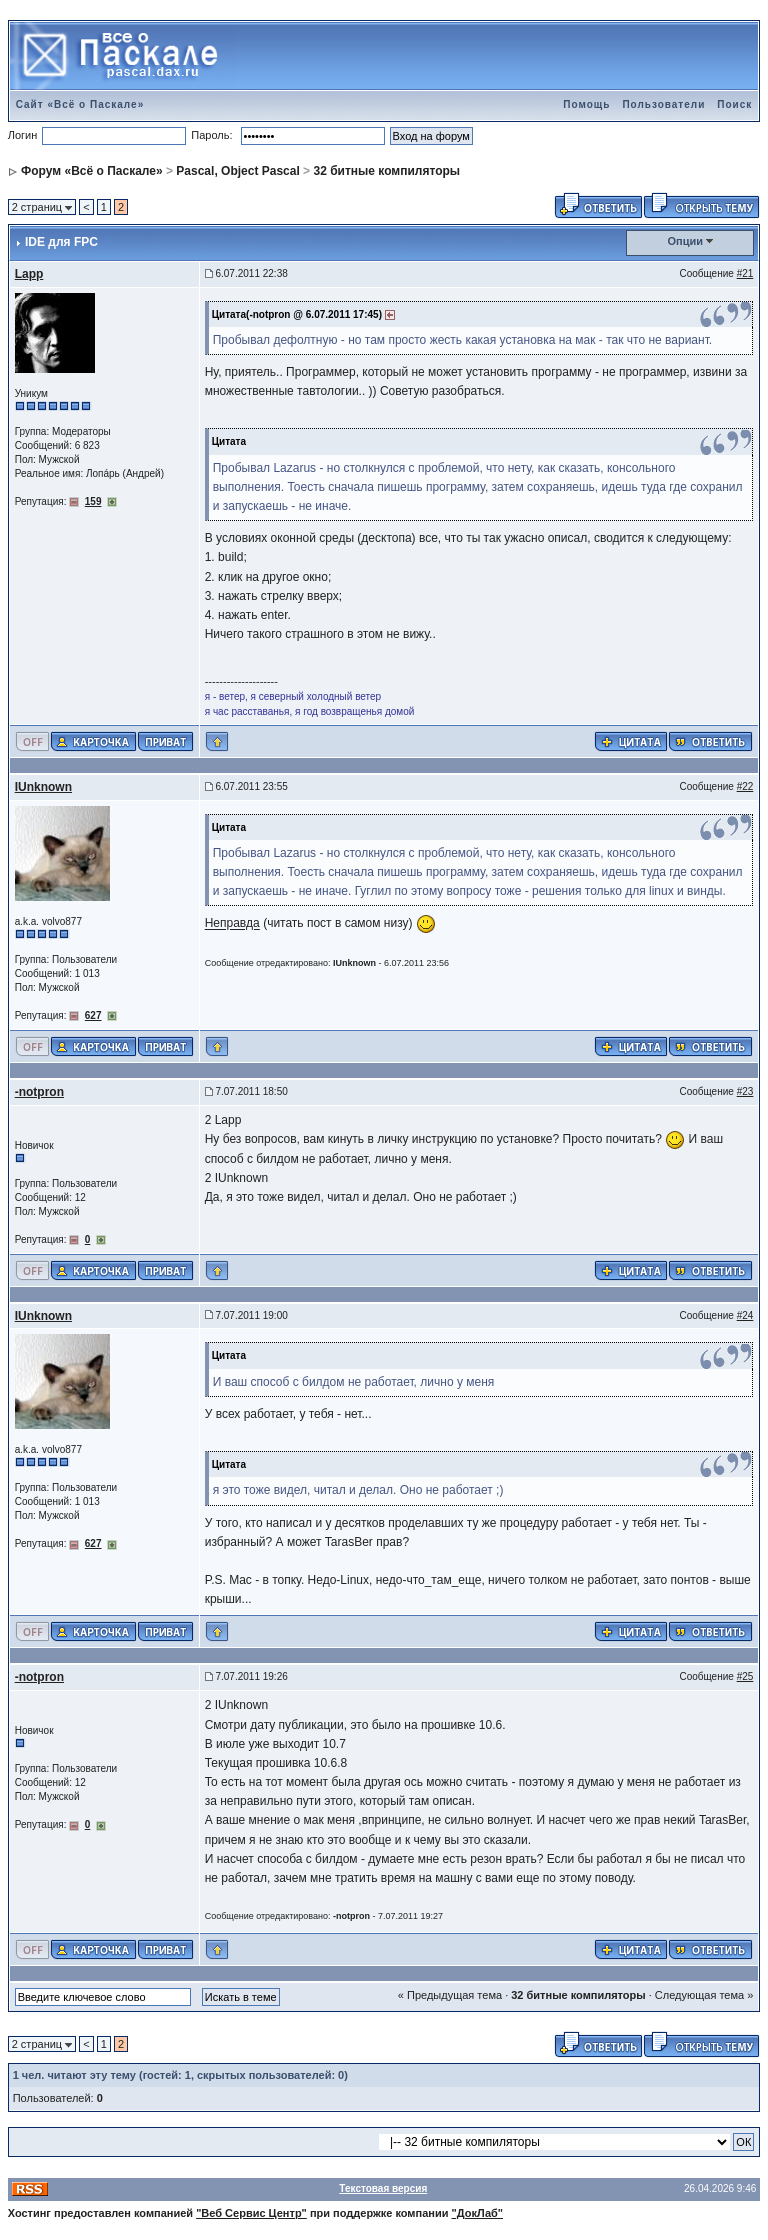  I want to click on Pascal, Object Pascal, so click(237, 171).